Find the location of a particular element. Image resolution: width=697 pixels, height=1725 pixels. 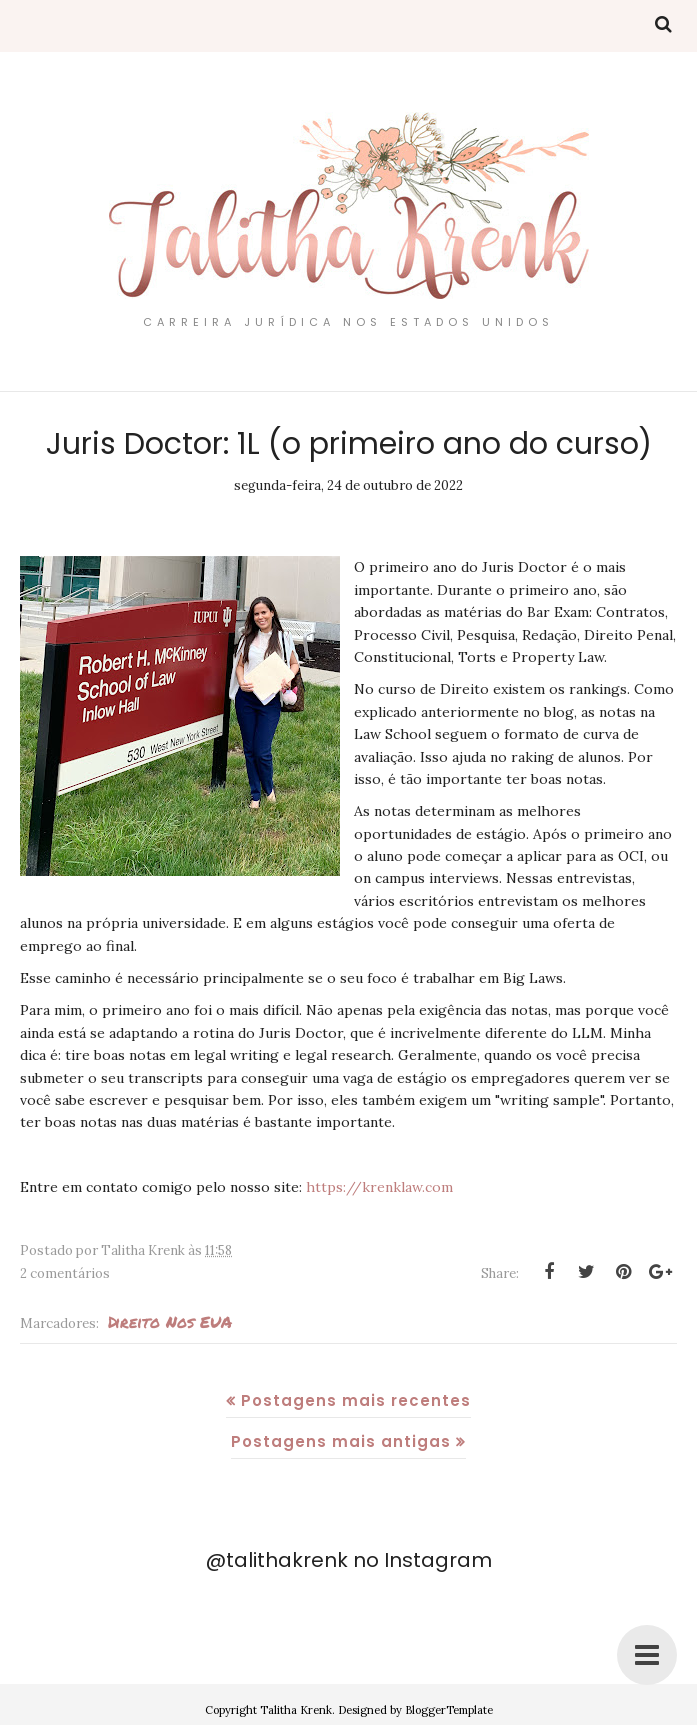

https://krenklaw.com is located at coordinates (379, 1187).